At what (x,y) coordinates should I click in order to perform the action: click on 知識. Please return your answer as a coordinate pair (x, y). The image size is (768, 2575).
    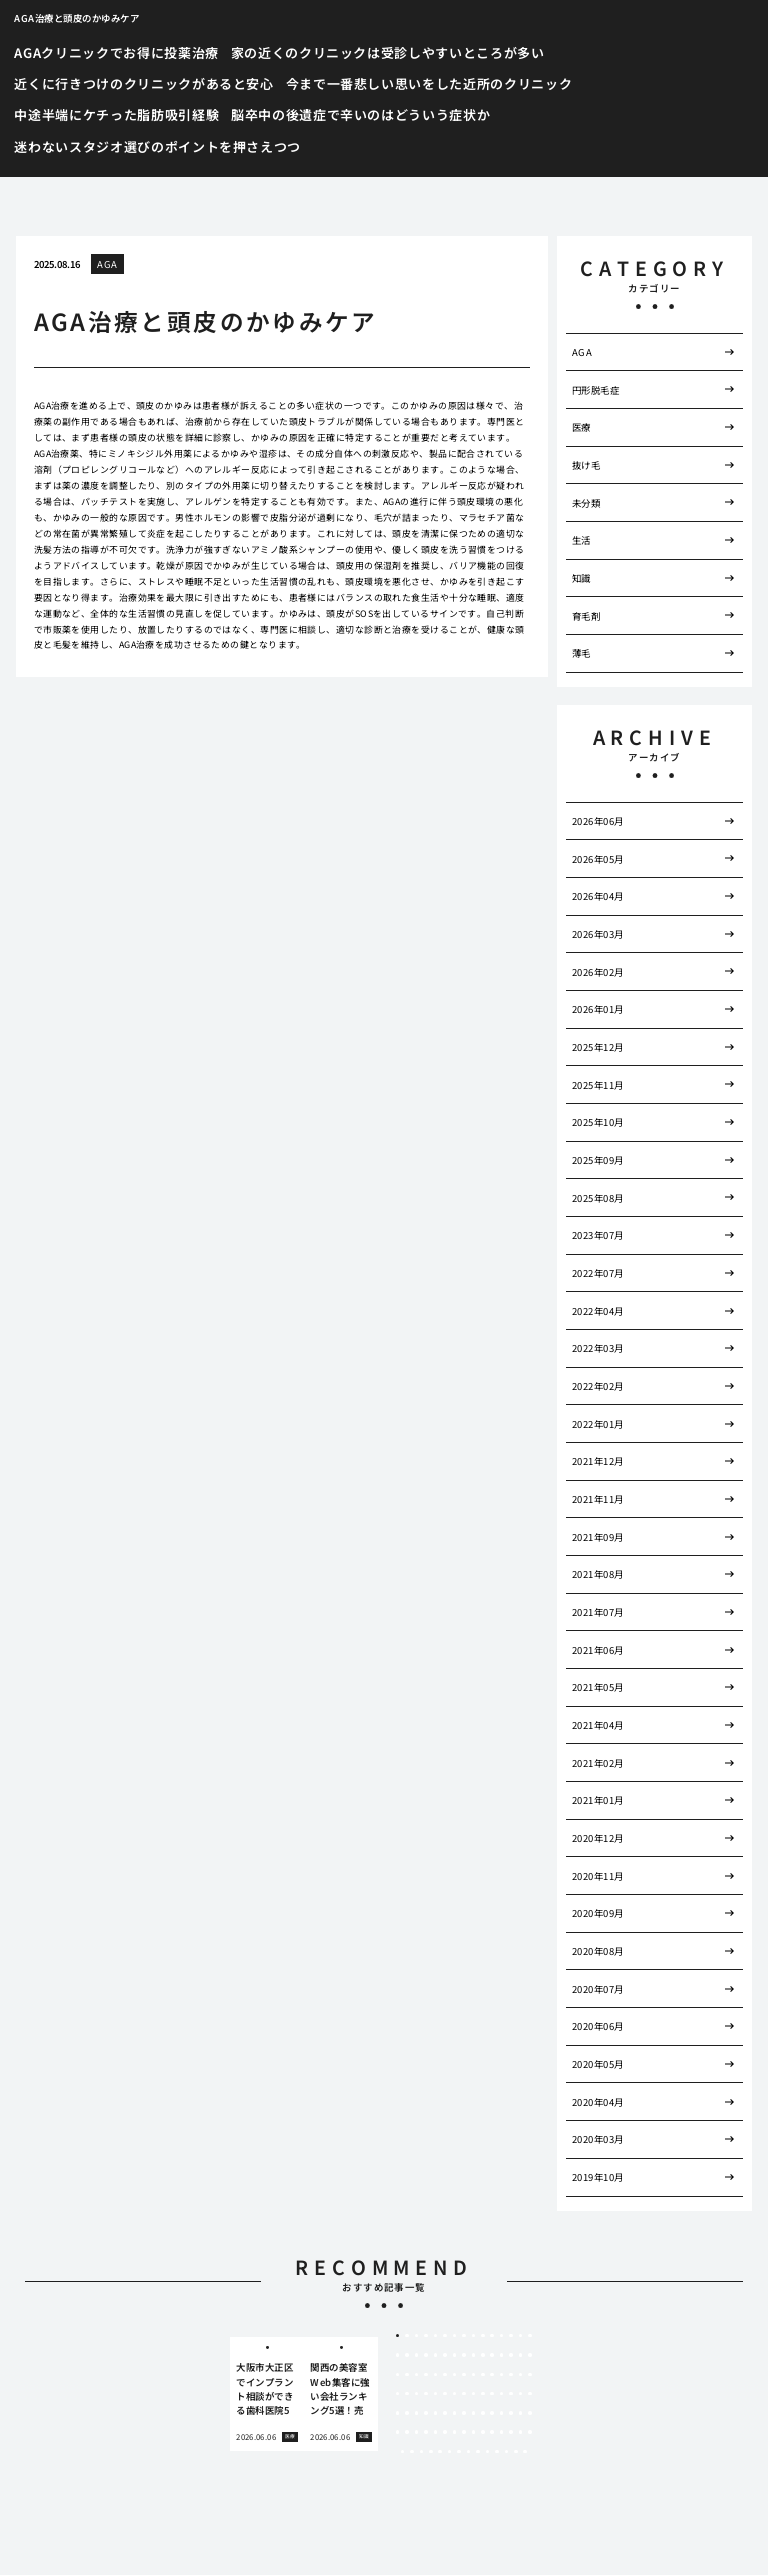
    Looking at the image, I should click on (581, 578).